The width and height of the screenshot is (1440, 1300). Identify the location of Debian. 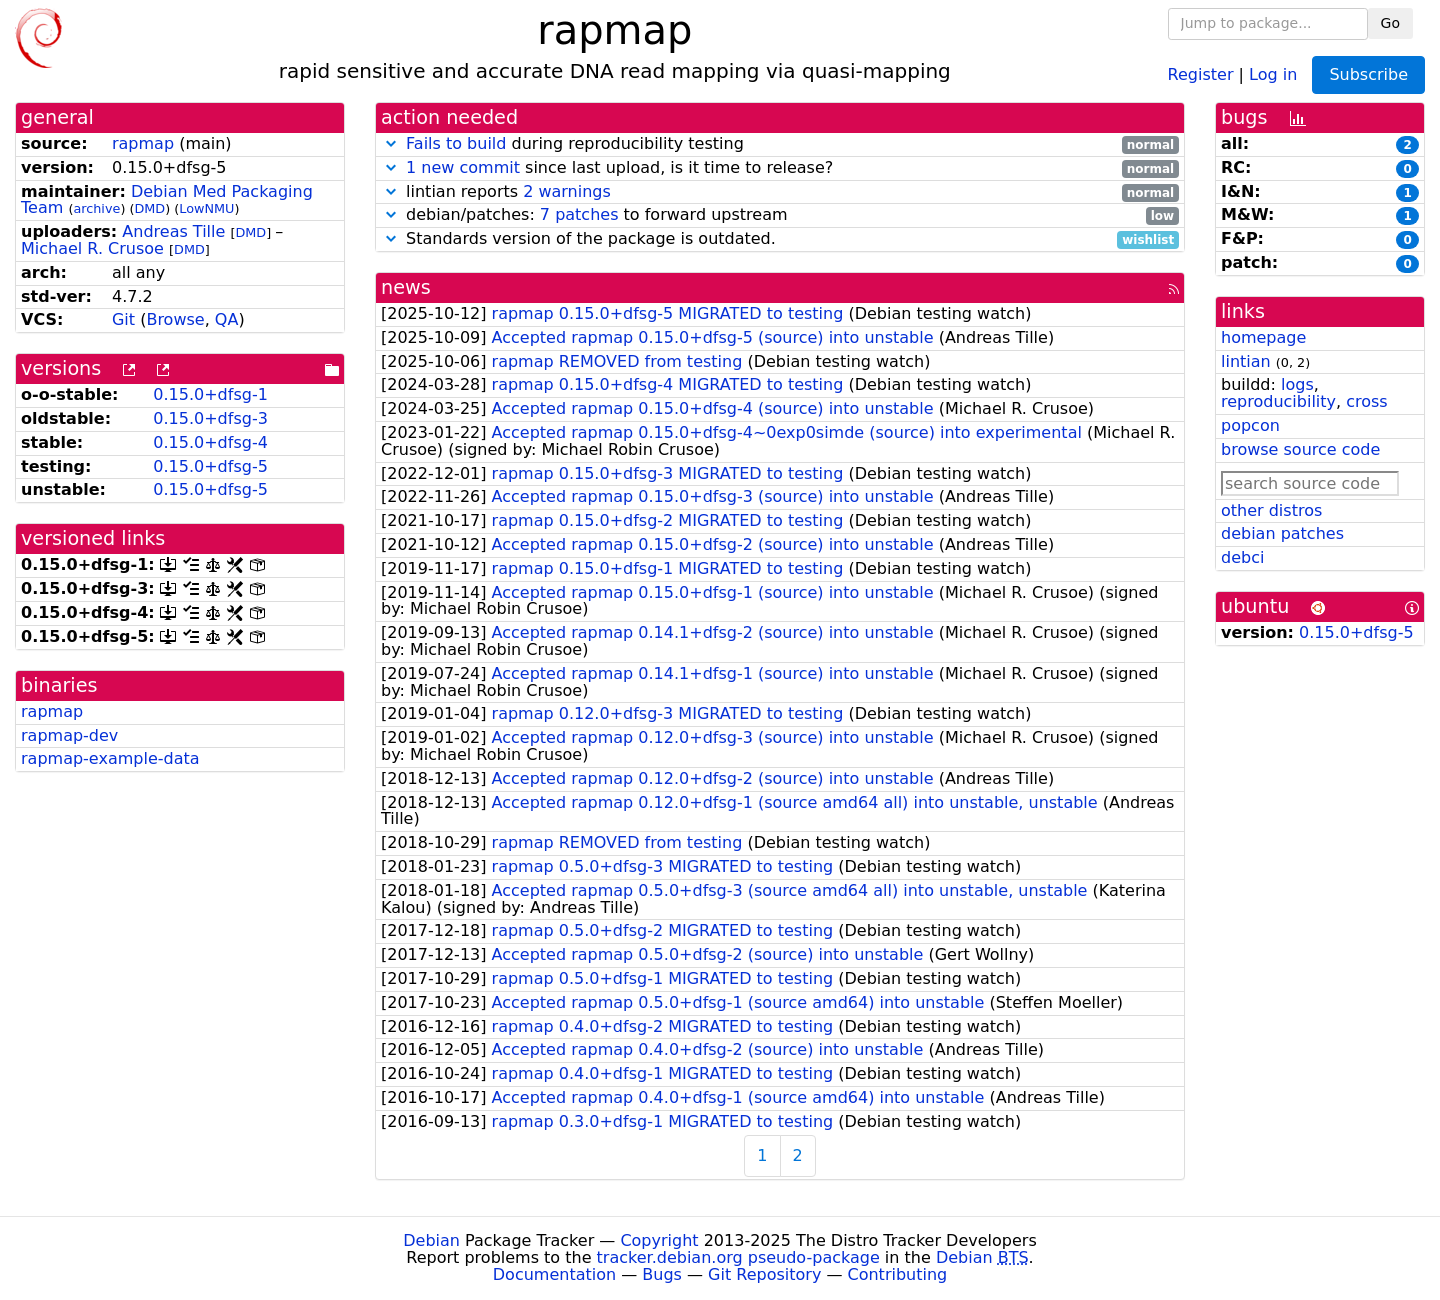
(431, 1240).